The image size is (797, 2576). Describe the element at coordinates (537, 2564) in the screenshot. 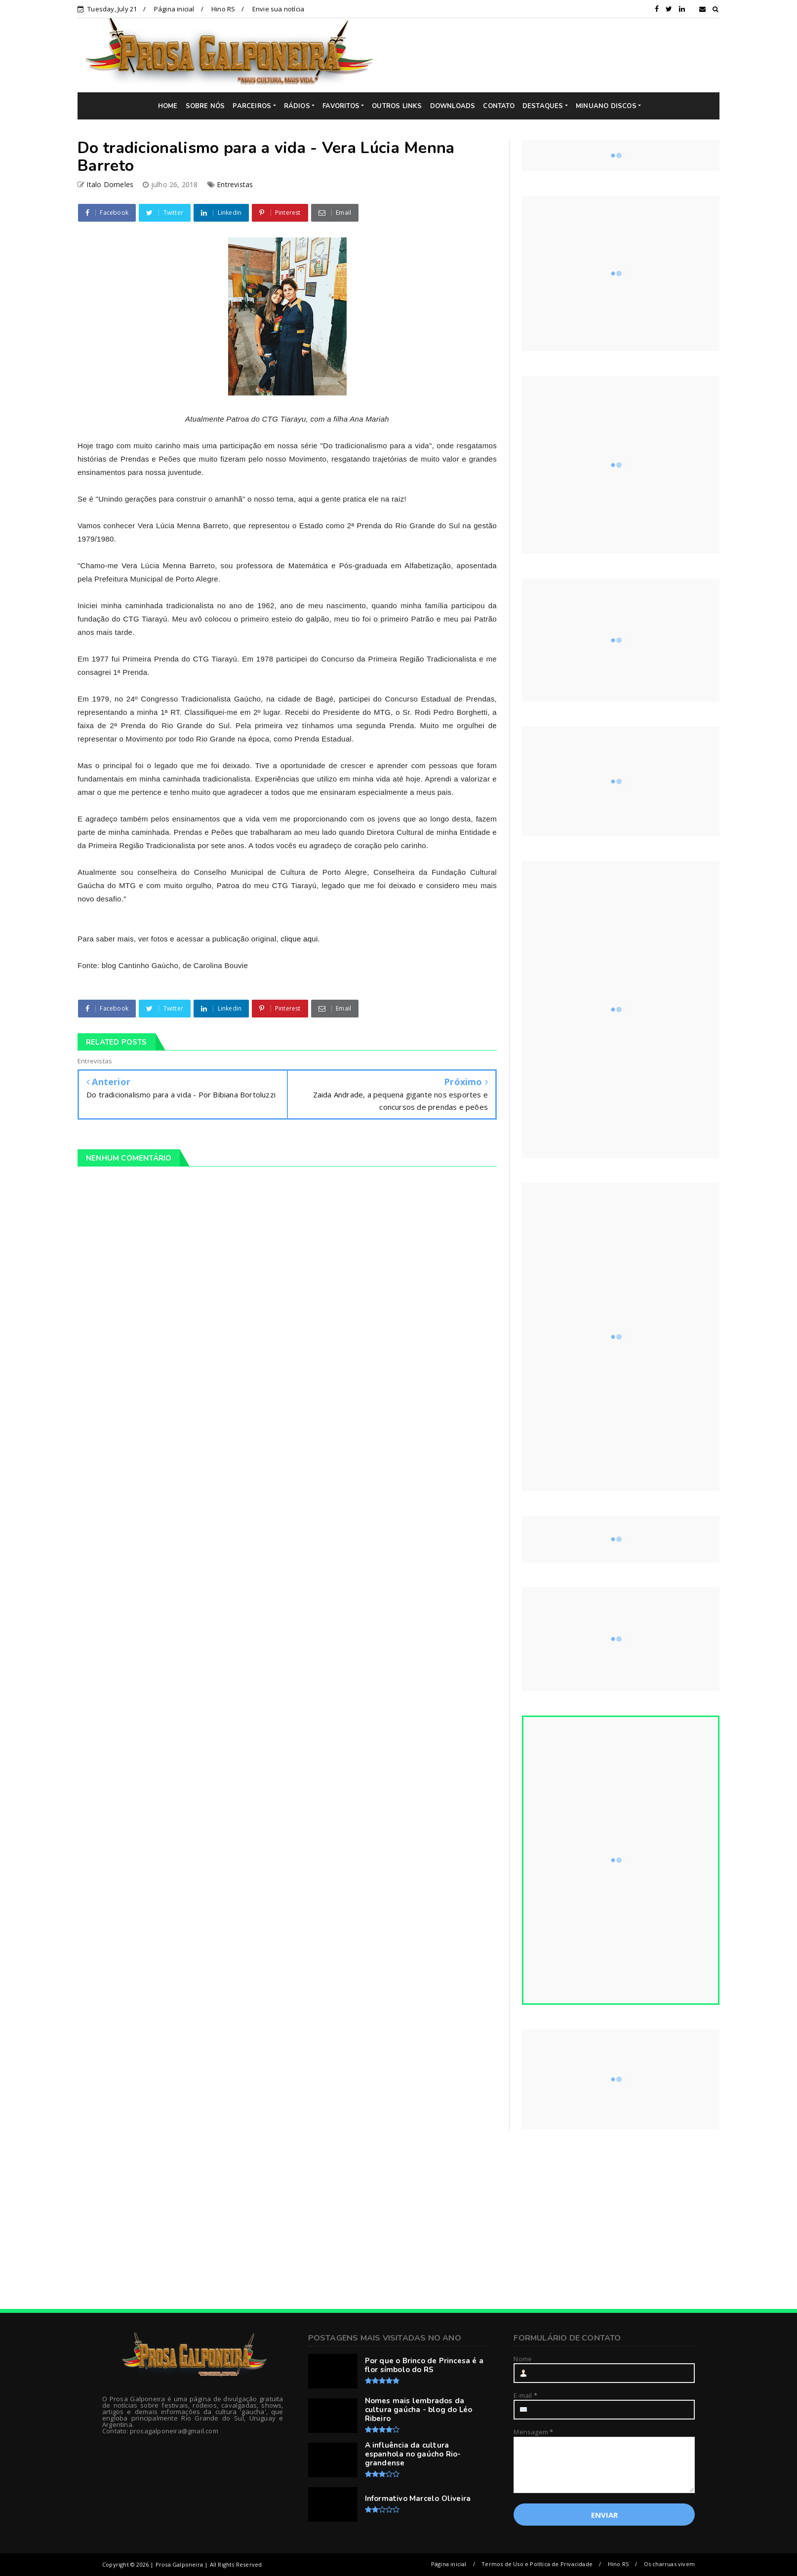

I see `Termos de Uso e Política de Privacidade` at that location.